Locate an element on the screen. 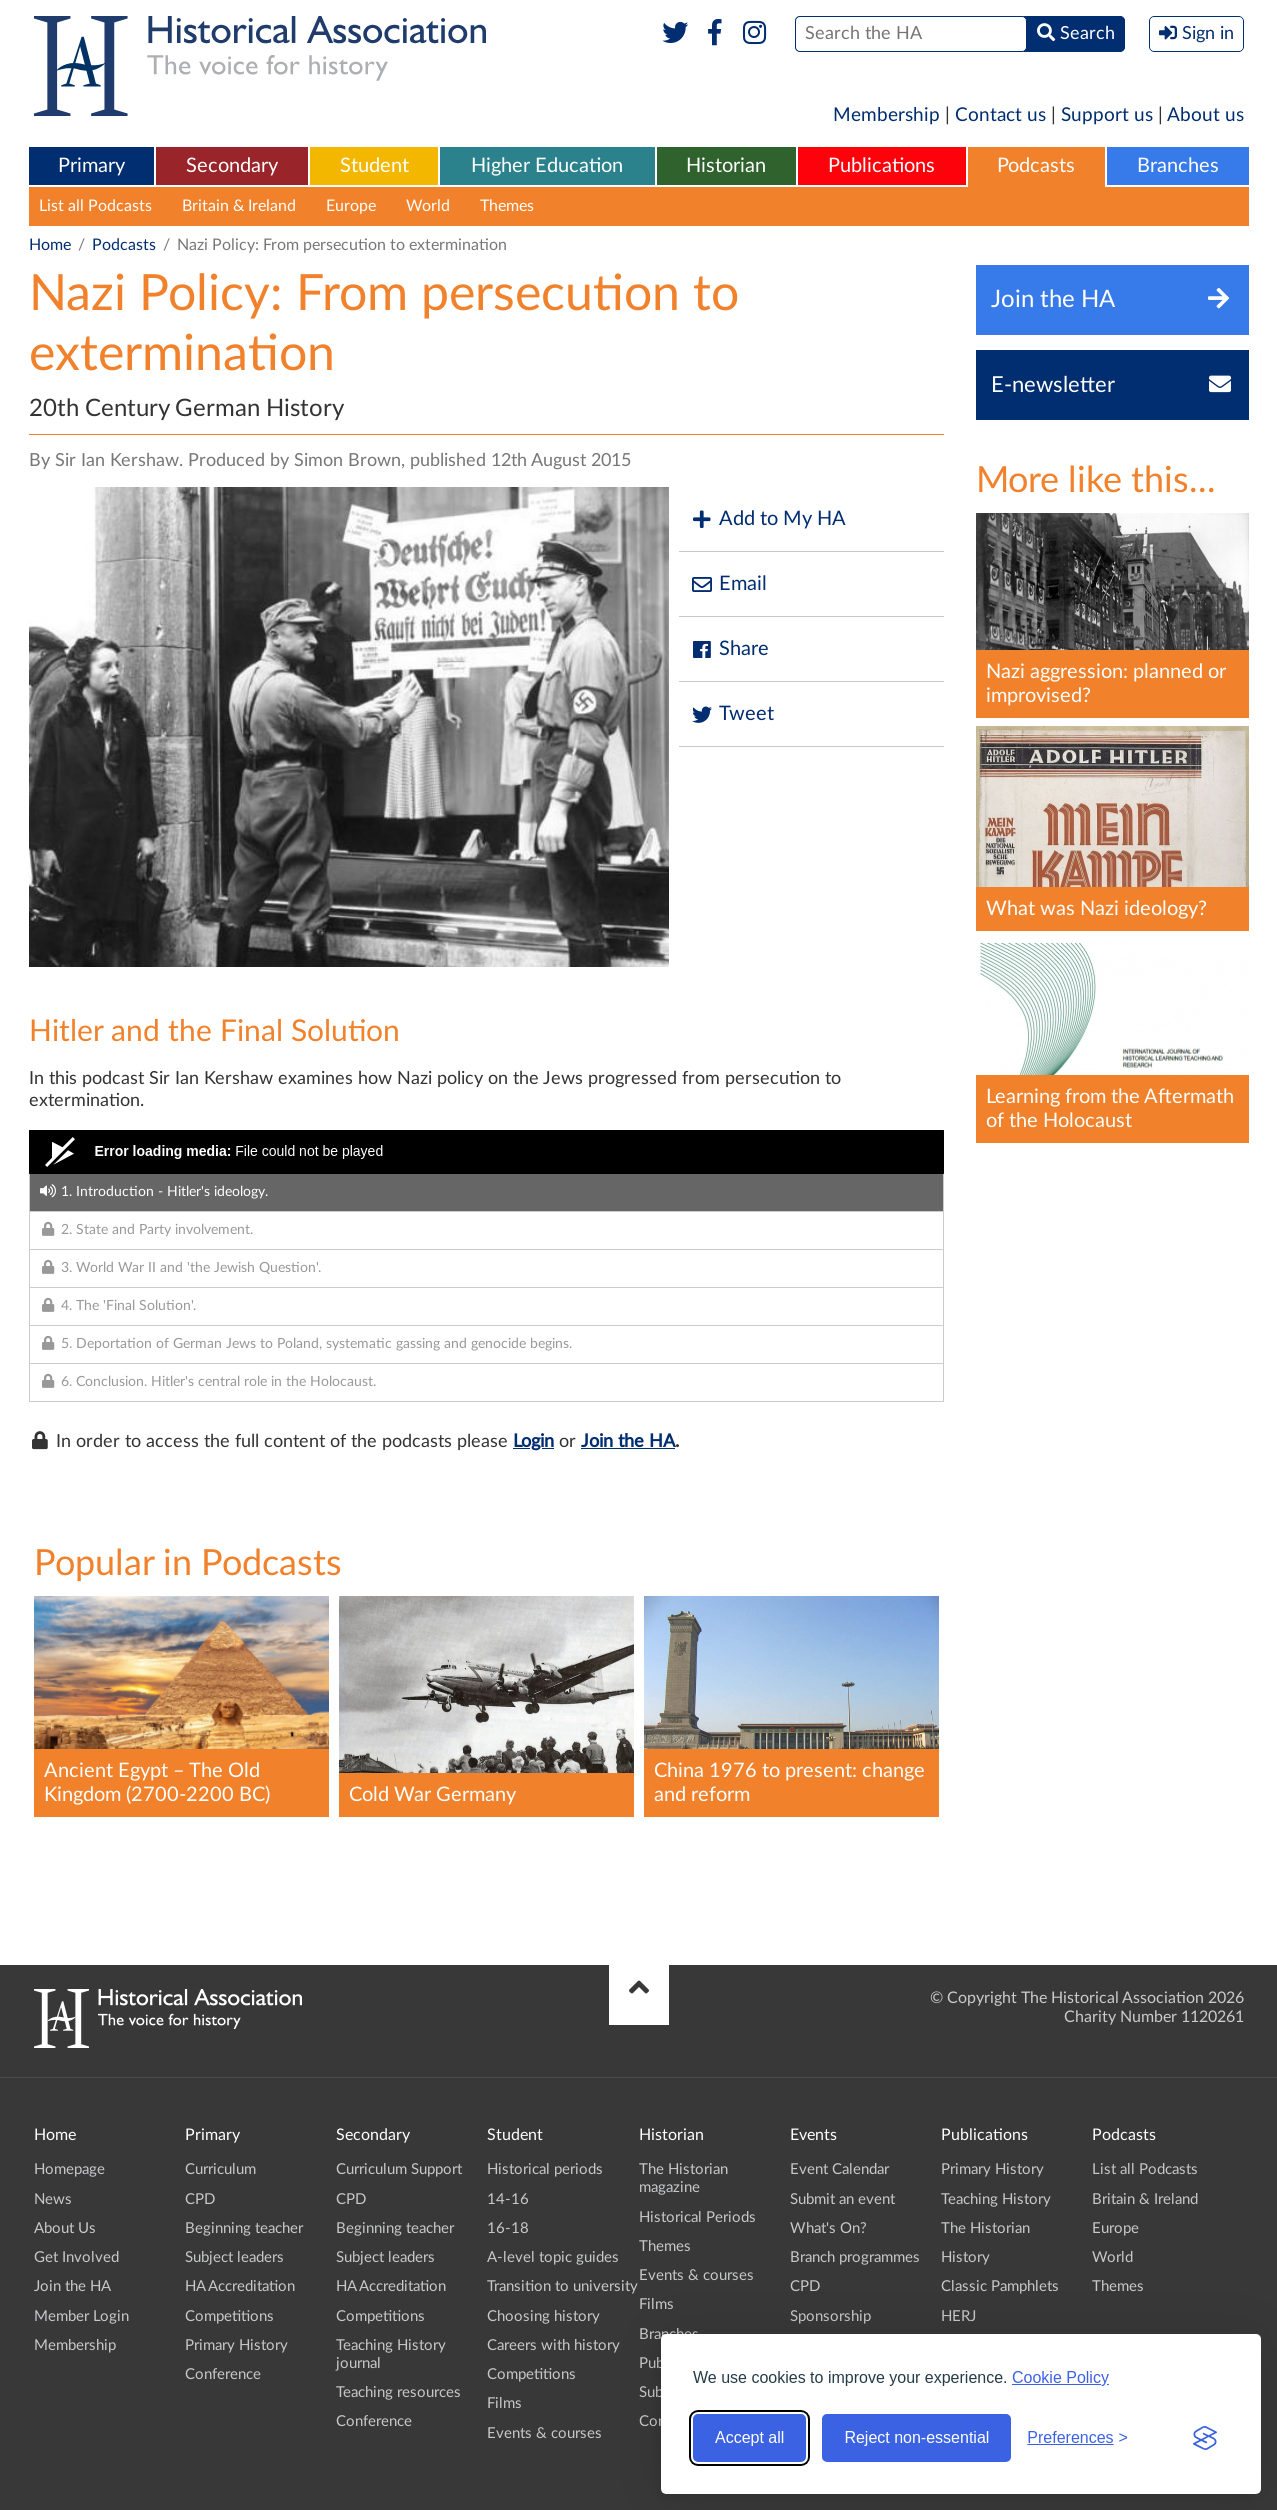 The height and width of the screenshot is (2510, 1277). Events & courses is located at coordinates (544, 2433).